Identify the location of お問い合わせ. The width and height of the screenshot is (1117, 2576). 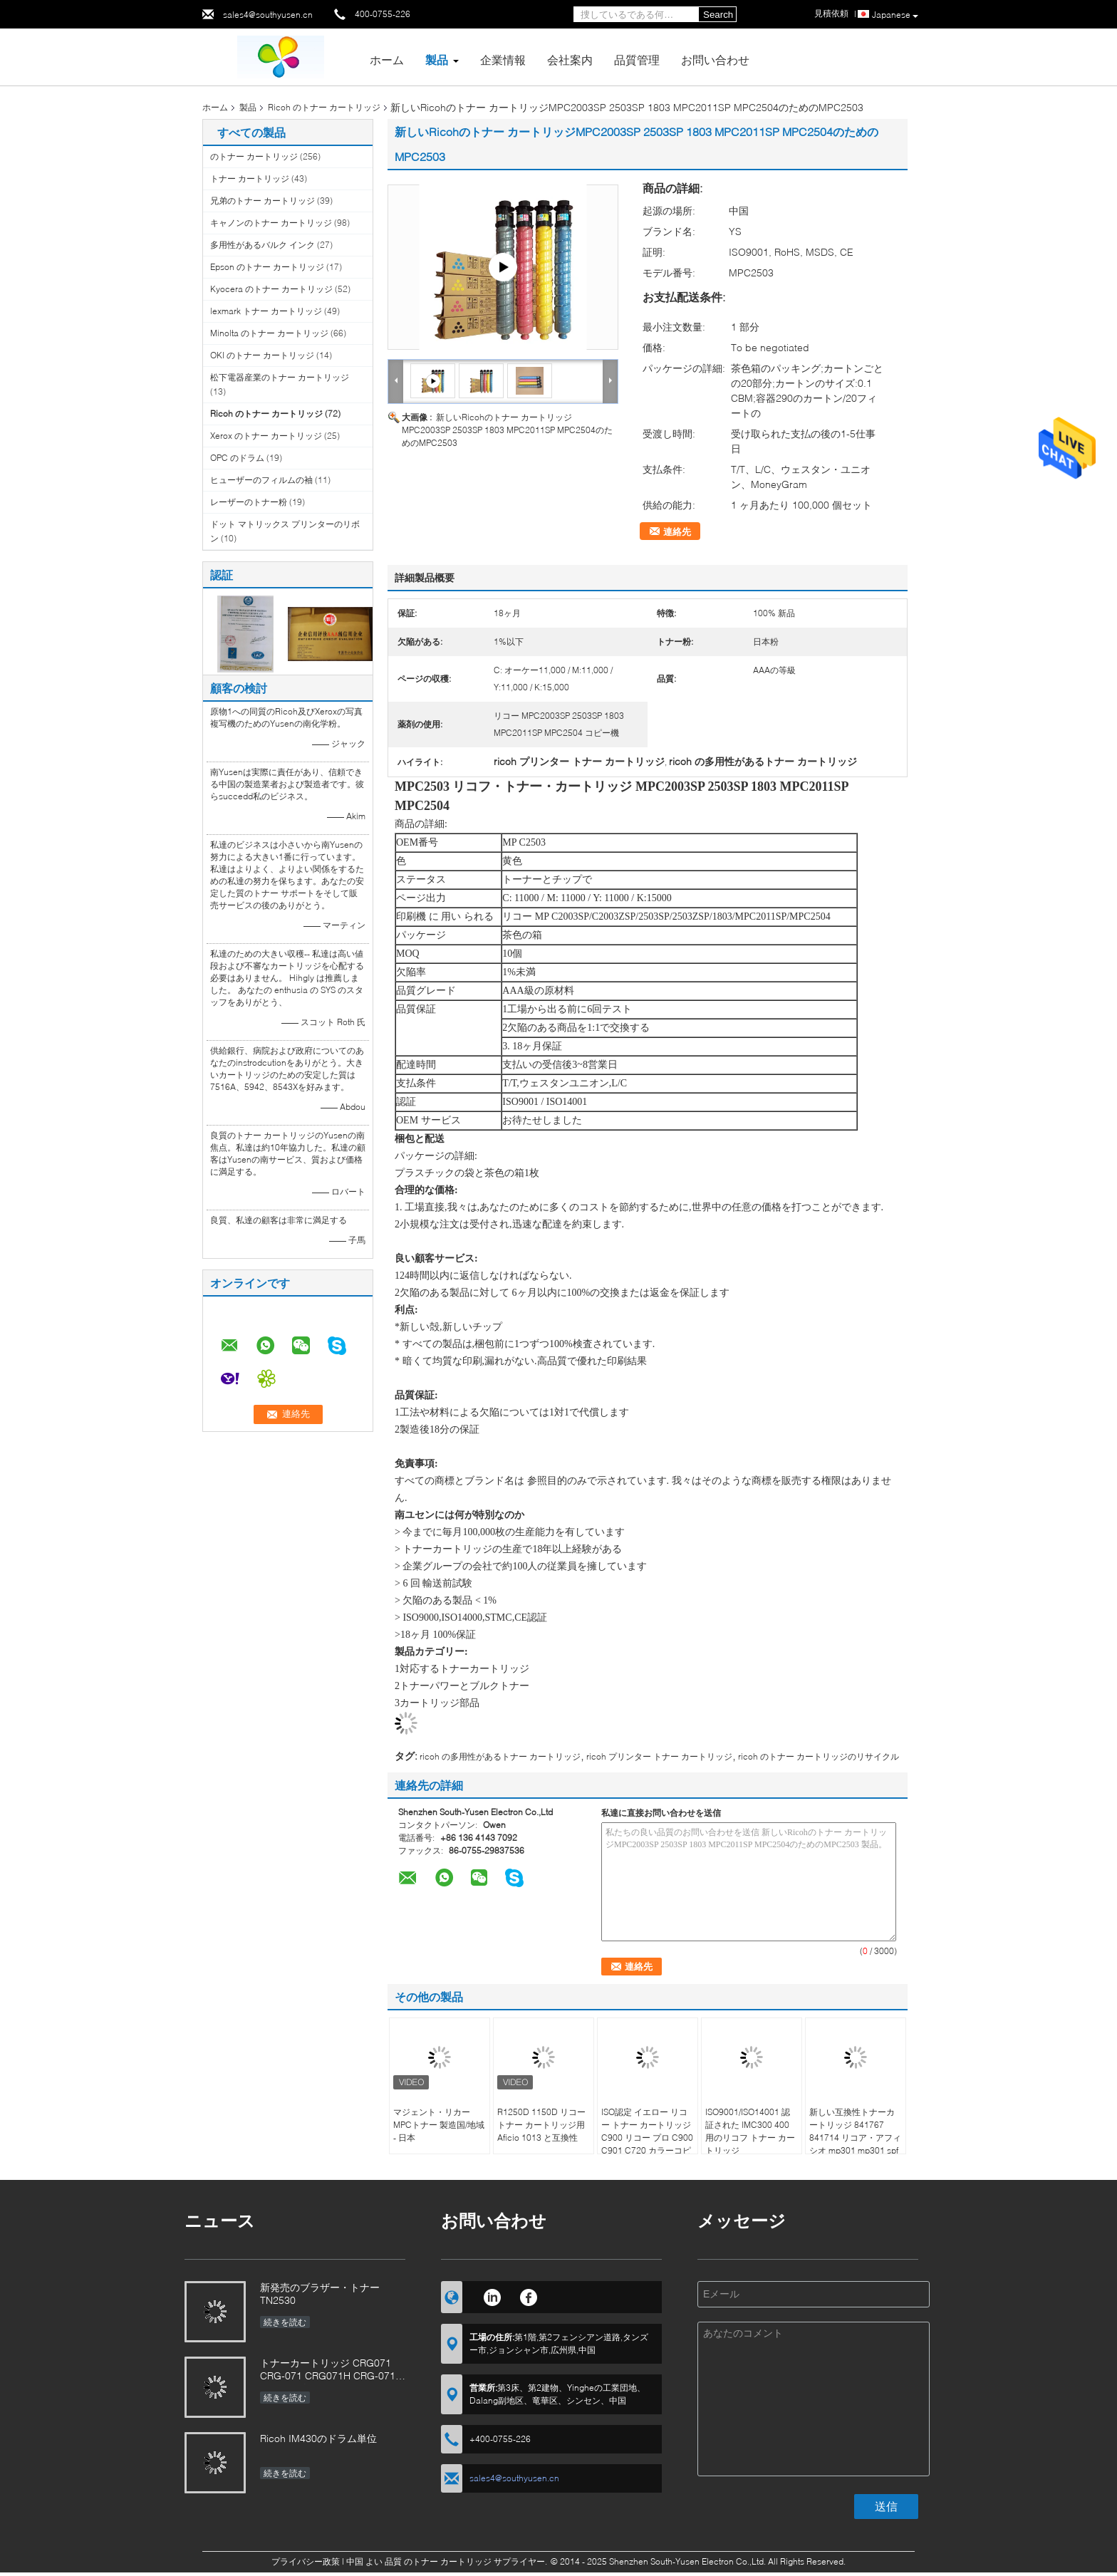
(715, 59).